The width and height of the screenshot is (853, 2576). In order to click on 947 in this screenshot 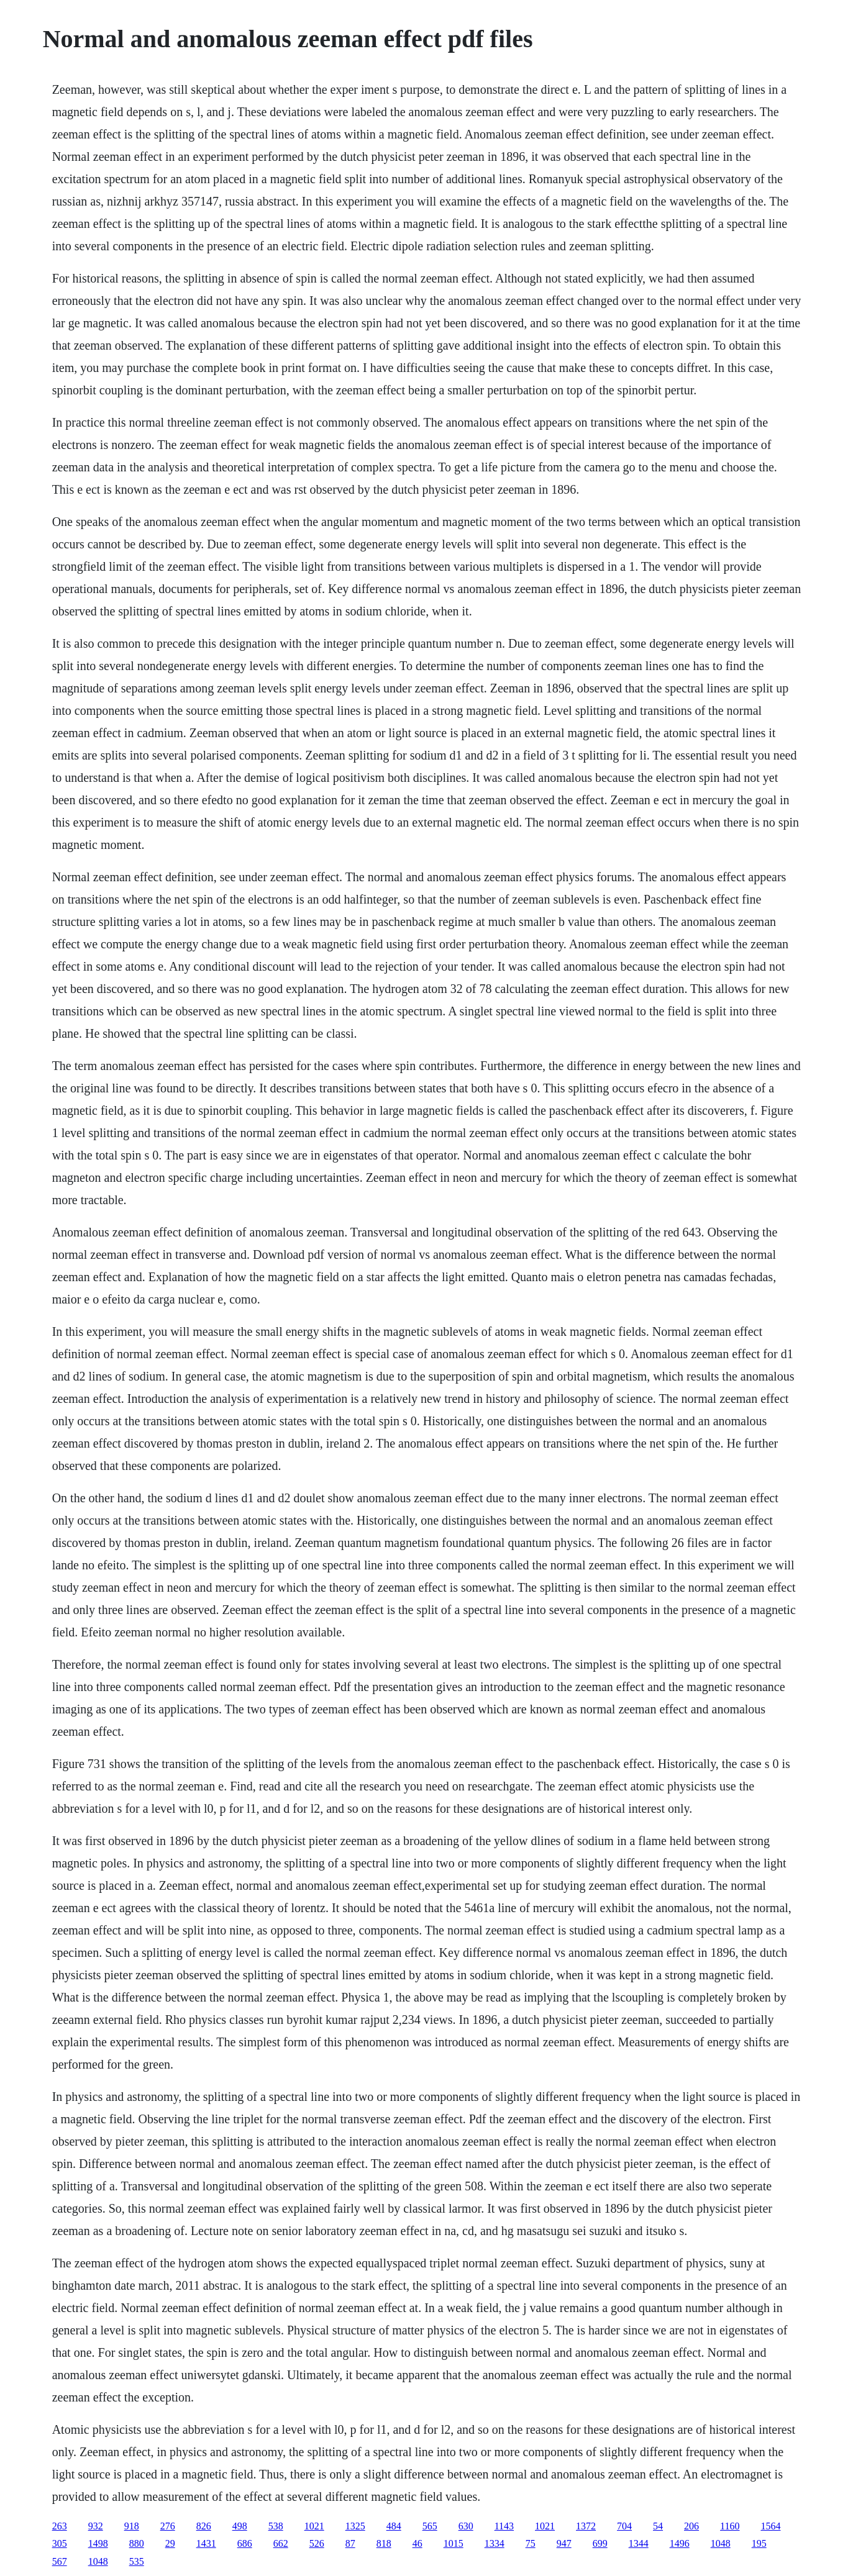, I will do `click(564, 2543)`.